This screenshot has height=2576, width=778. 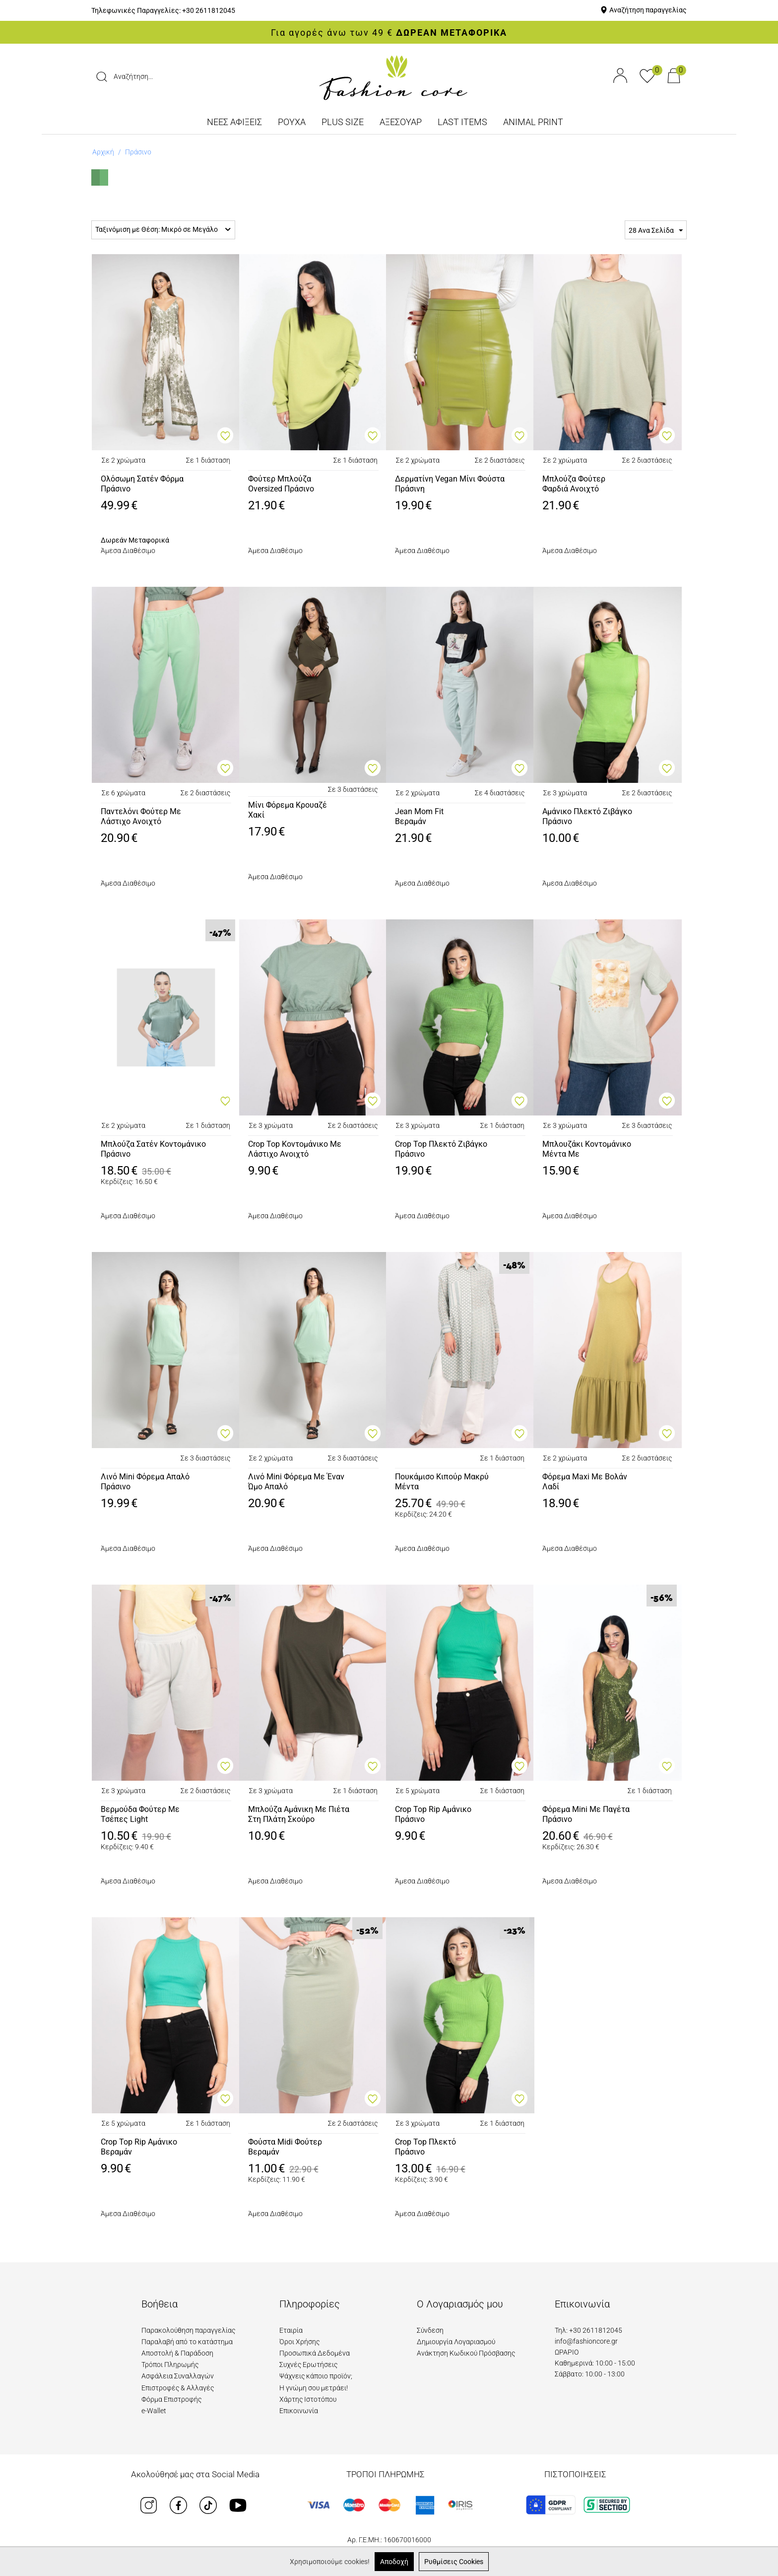 What do you see at coordinates (177, 2376) in the screenshot?
I see `Ασφάλεια Συναλλαγών` at bounding box center [177, 2376].